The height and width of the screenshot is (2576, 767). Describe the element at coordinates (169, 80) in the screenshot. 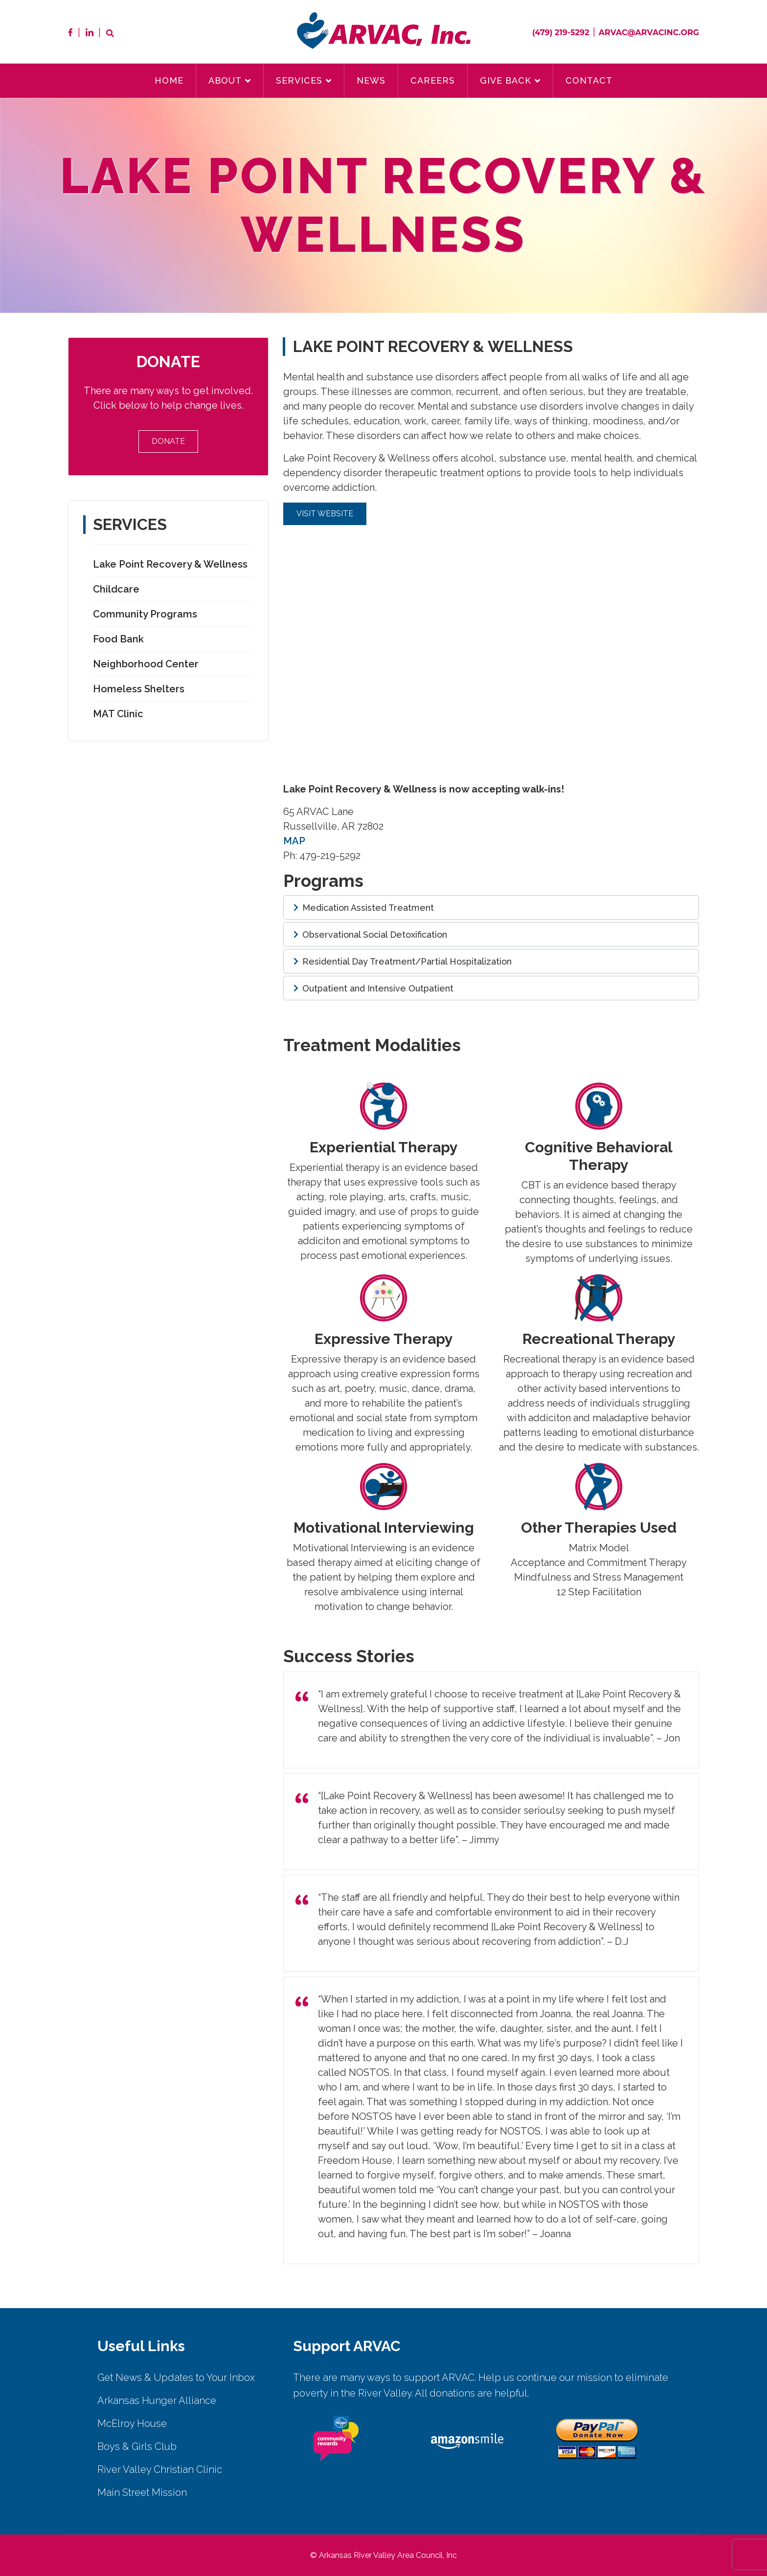

I see `Home` at that location.